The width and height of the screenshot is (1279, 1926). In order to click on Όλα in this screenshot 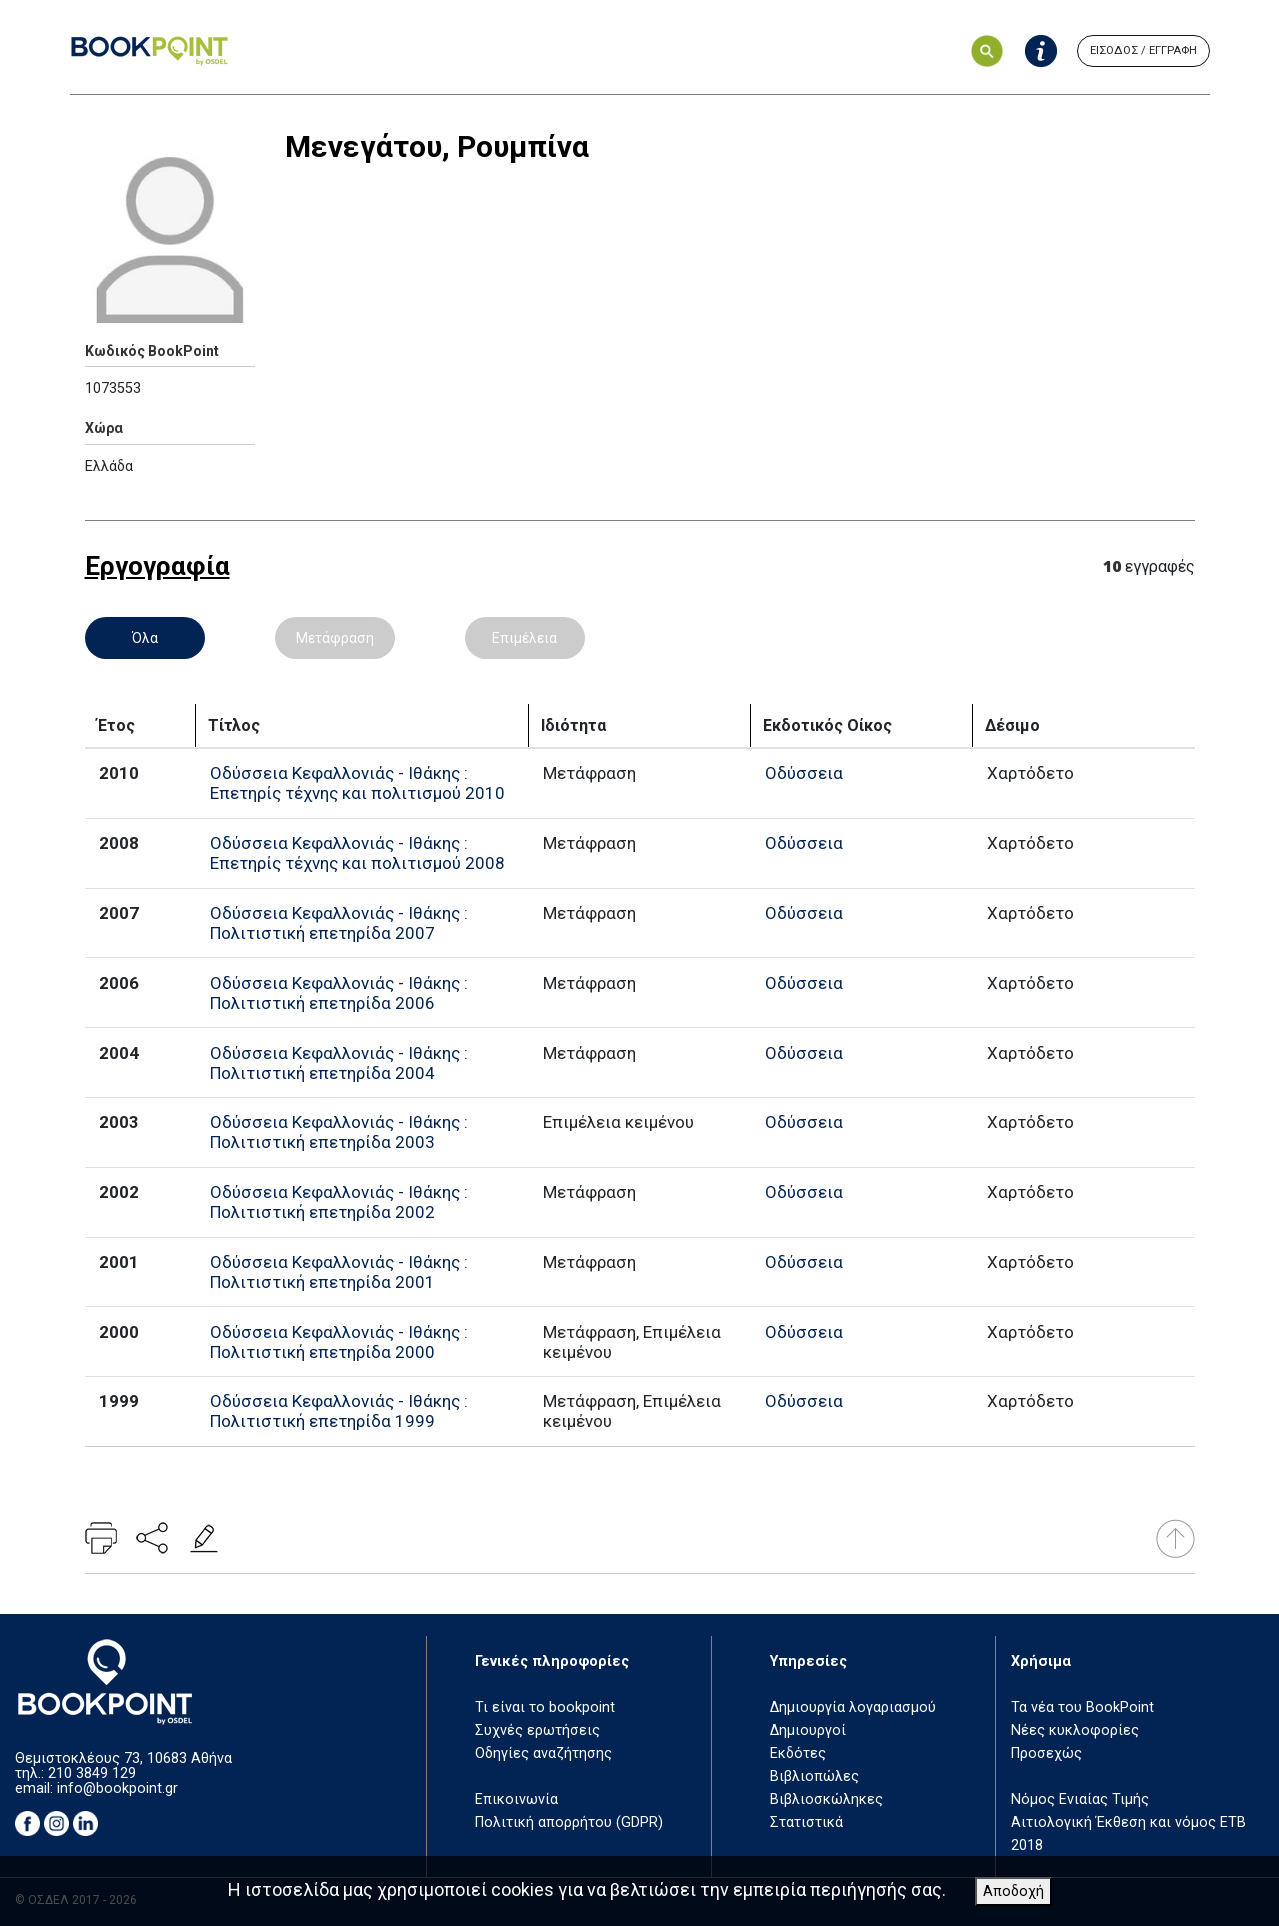, I will do `click(145, 638)`.